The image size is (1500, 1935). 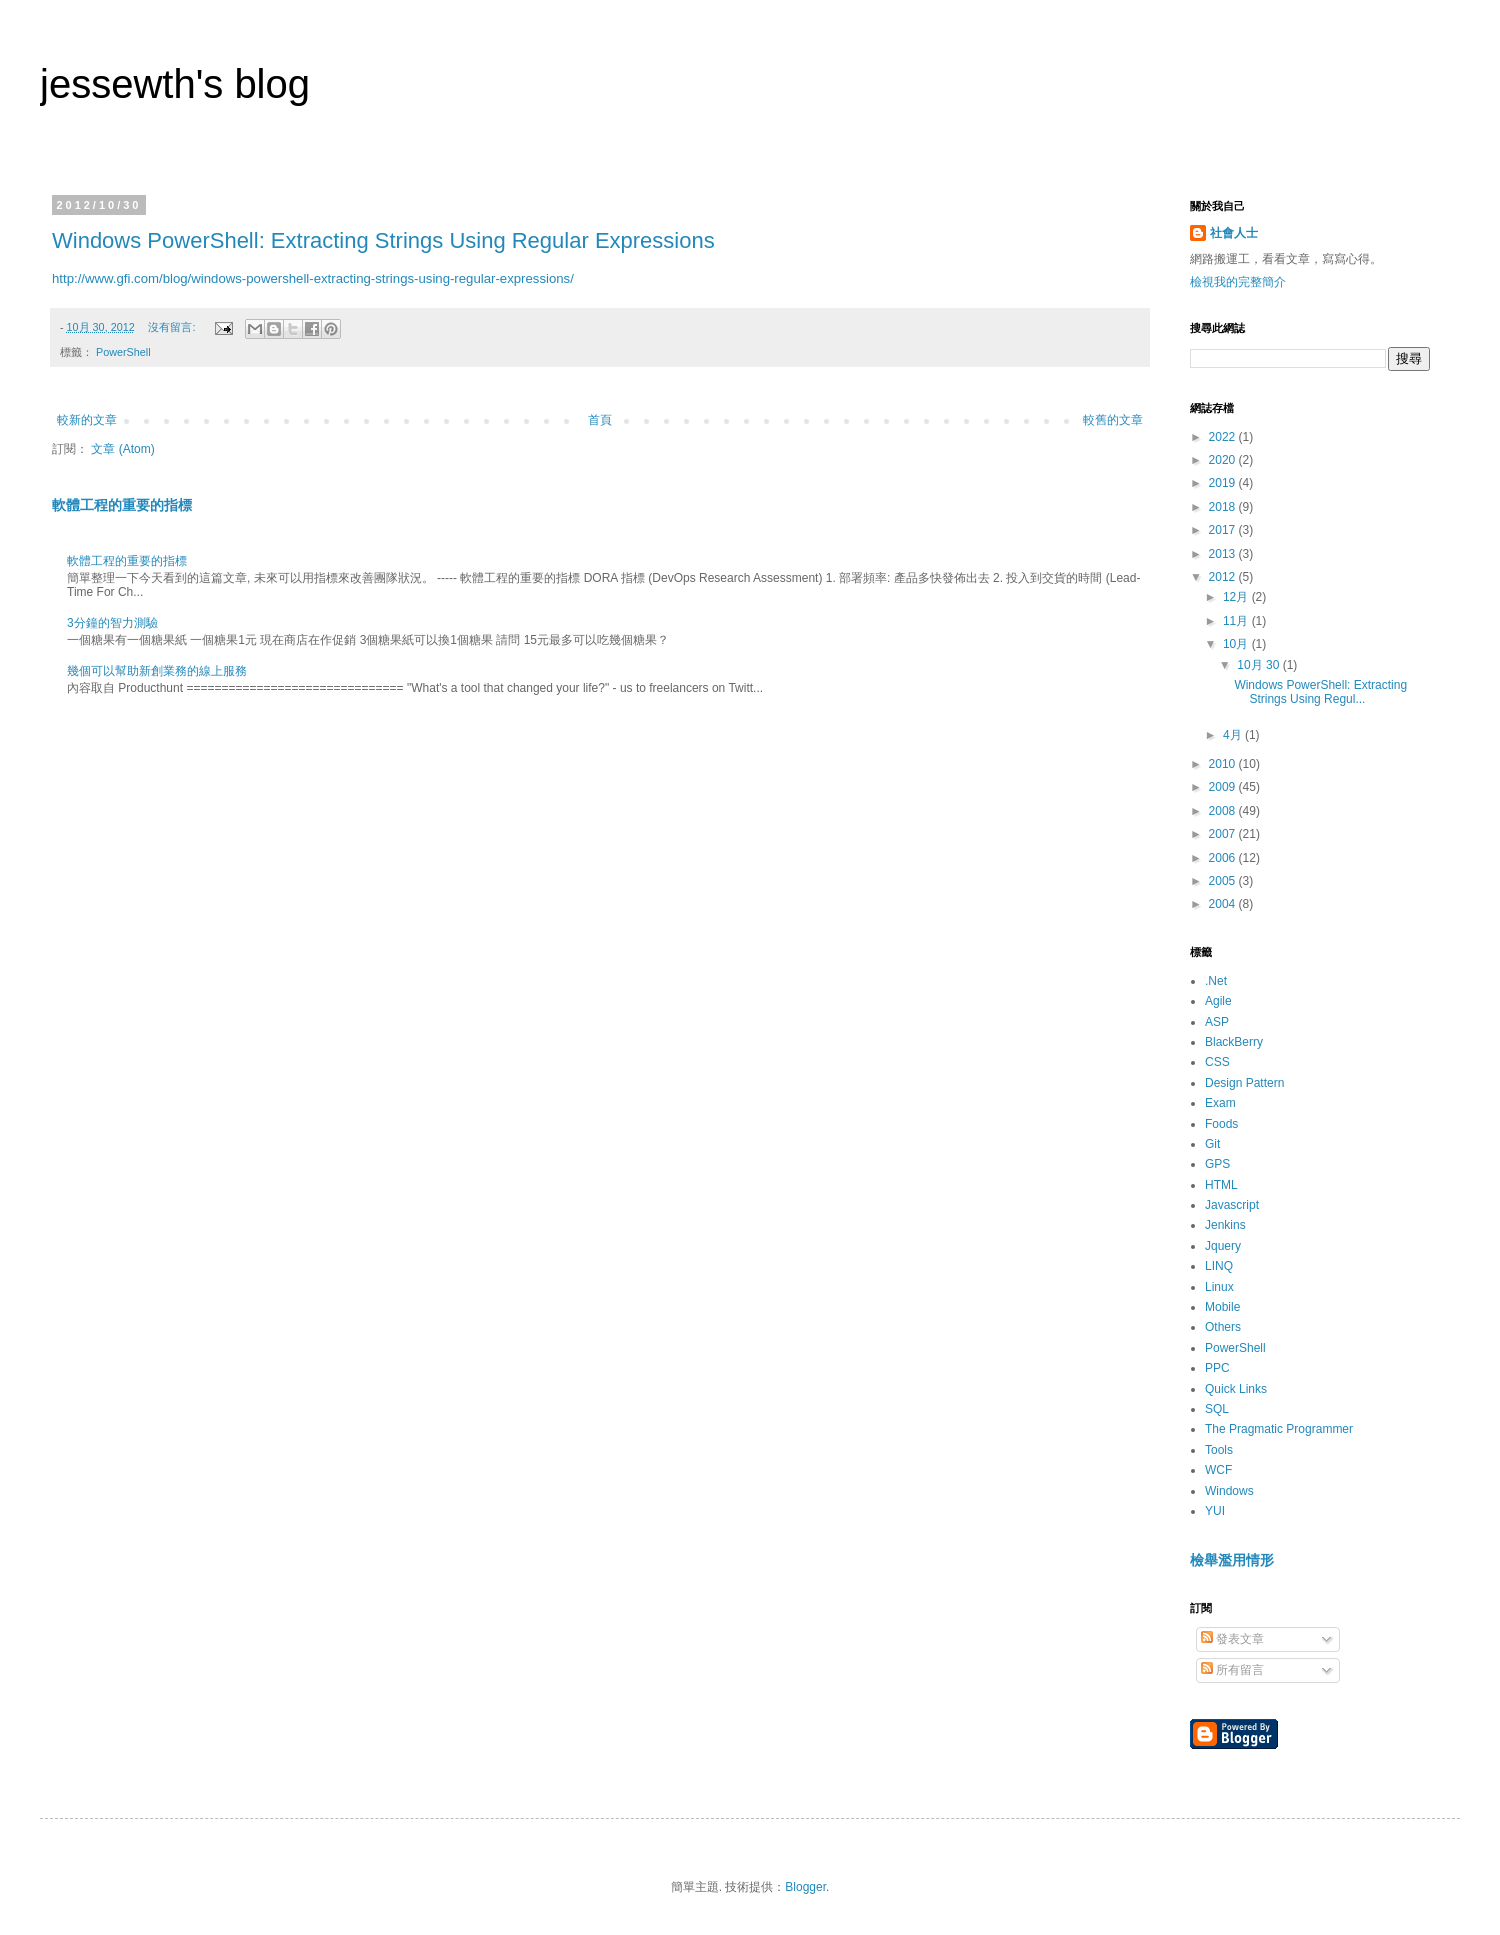 I want to click on 發表文章, so click(x=1232, y=1639).